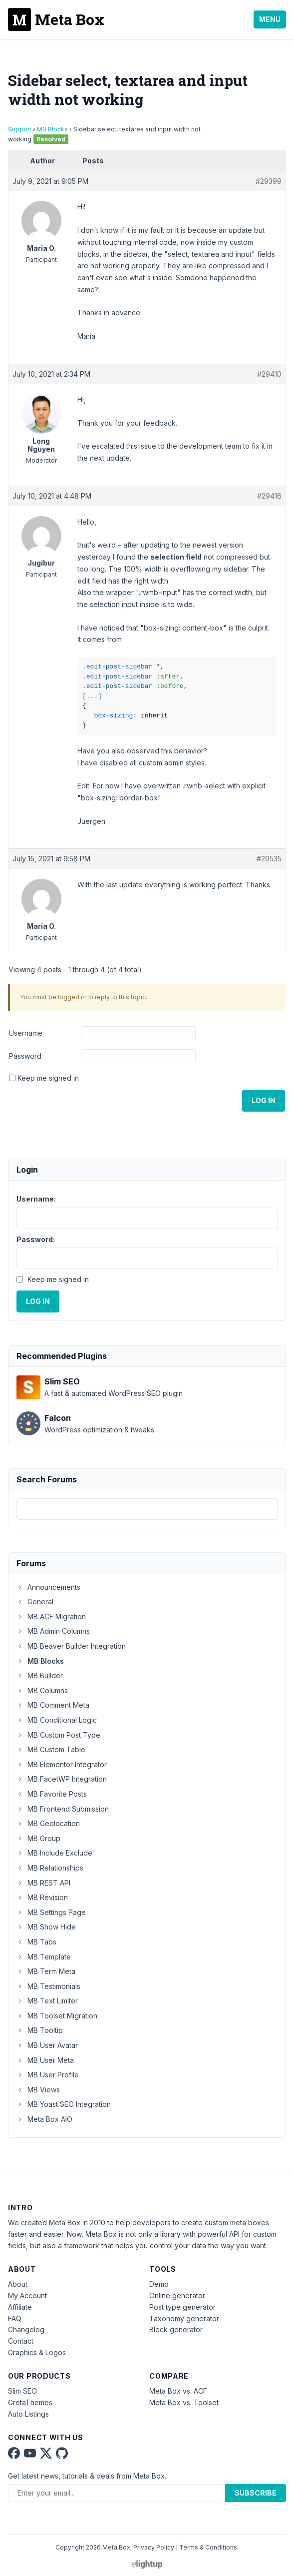  What do you see at coordinates (269, 496) in the screenshot?
I see `#29416` at bounding box center [269, 496].